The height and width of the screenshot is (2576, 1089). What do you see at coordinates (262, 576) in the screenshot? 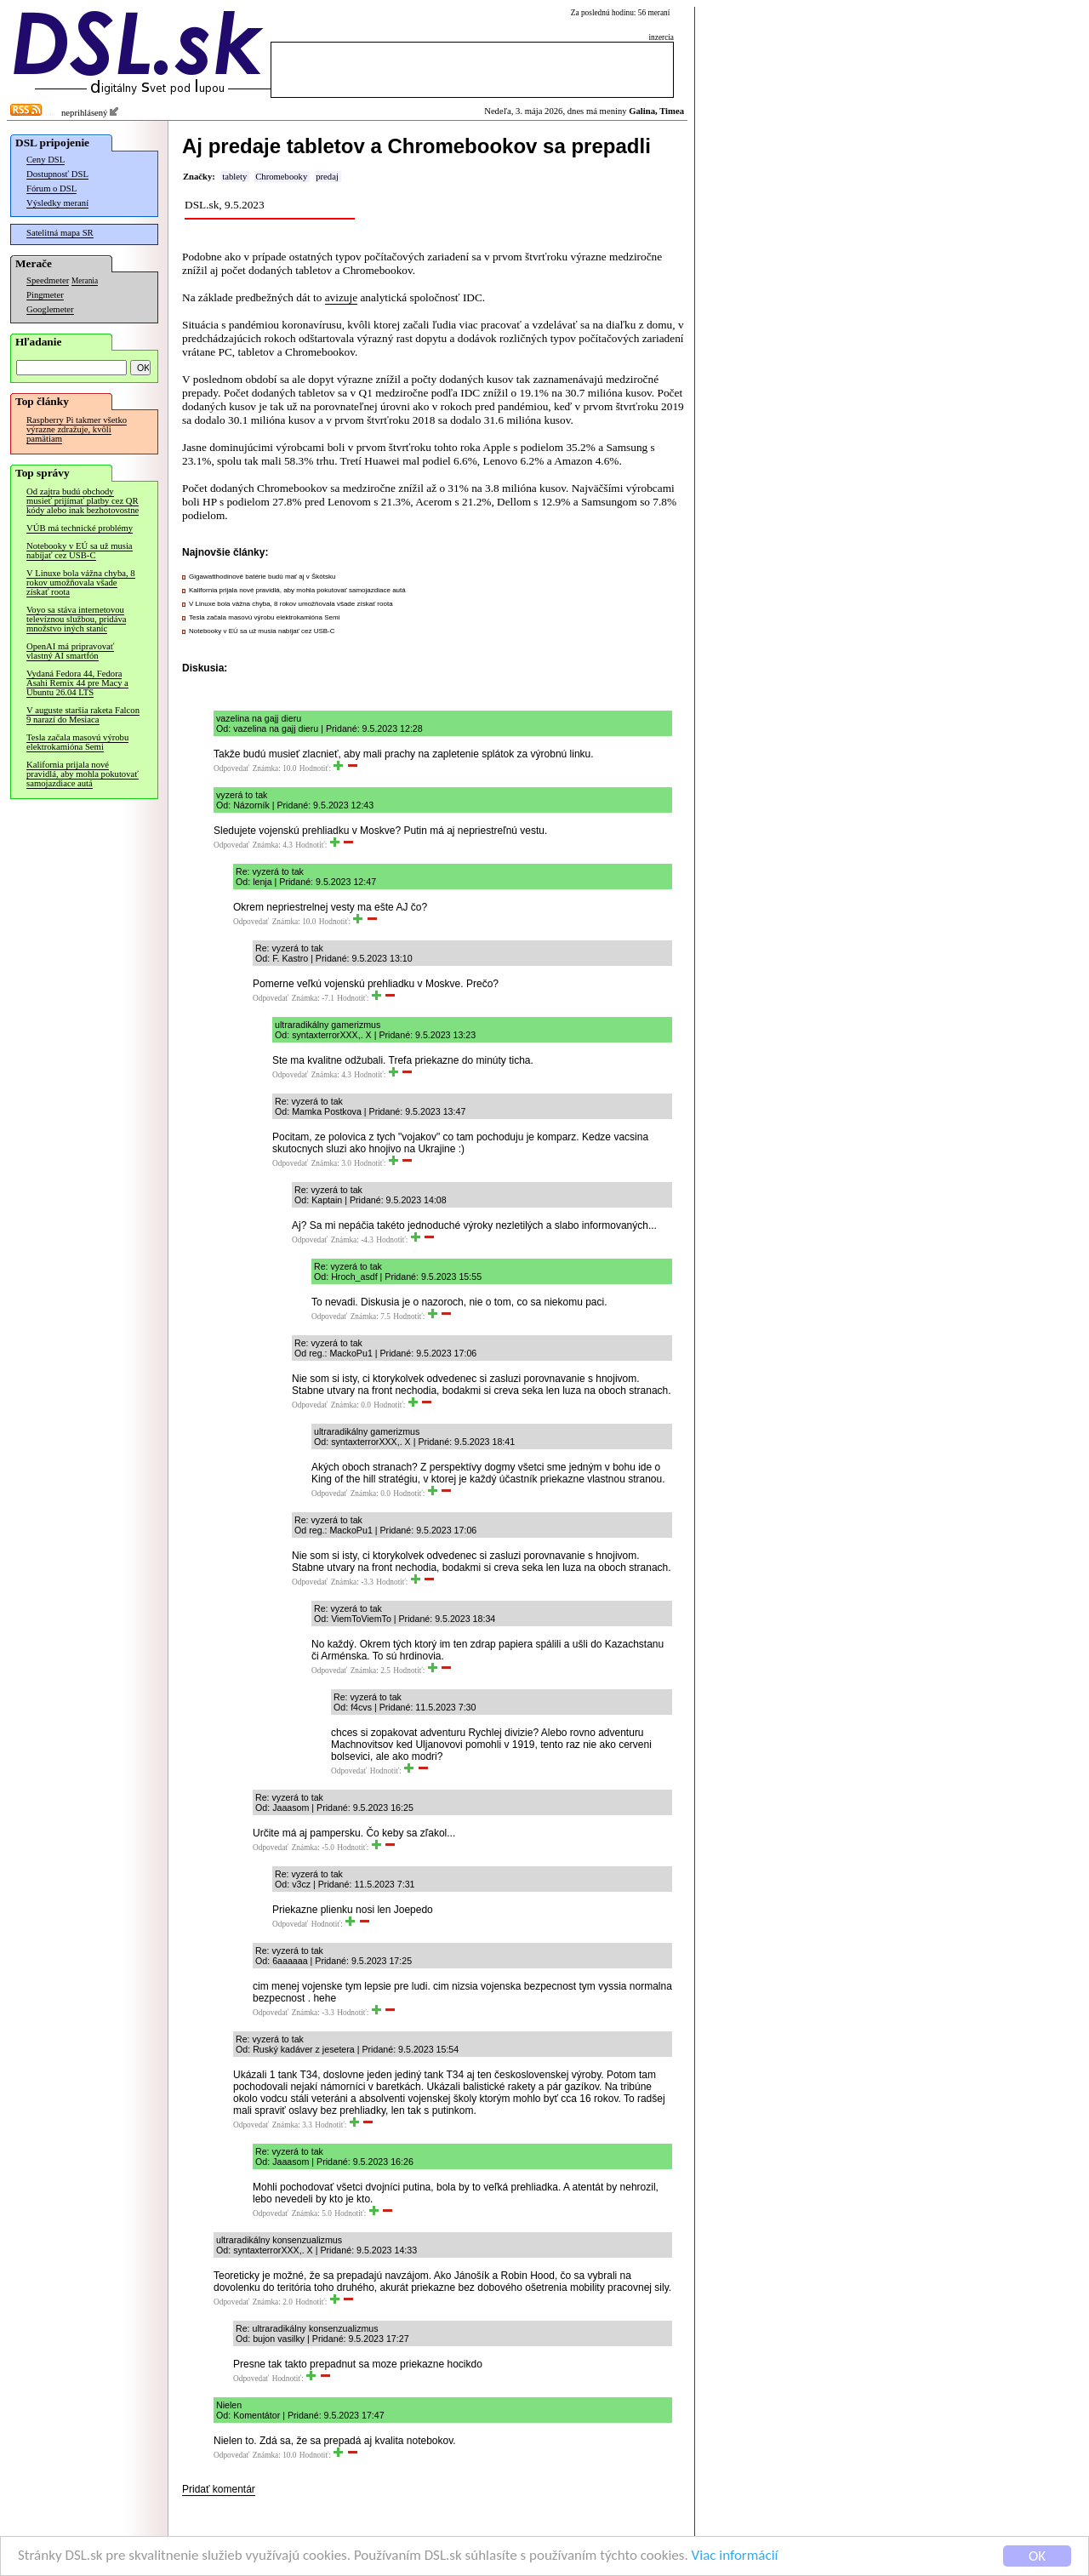
I see `Gigawatthodinové batérie budú mať aj v Škótsku` at bounding box center [262, 576].